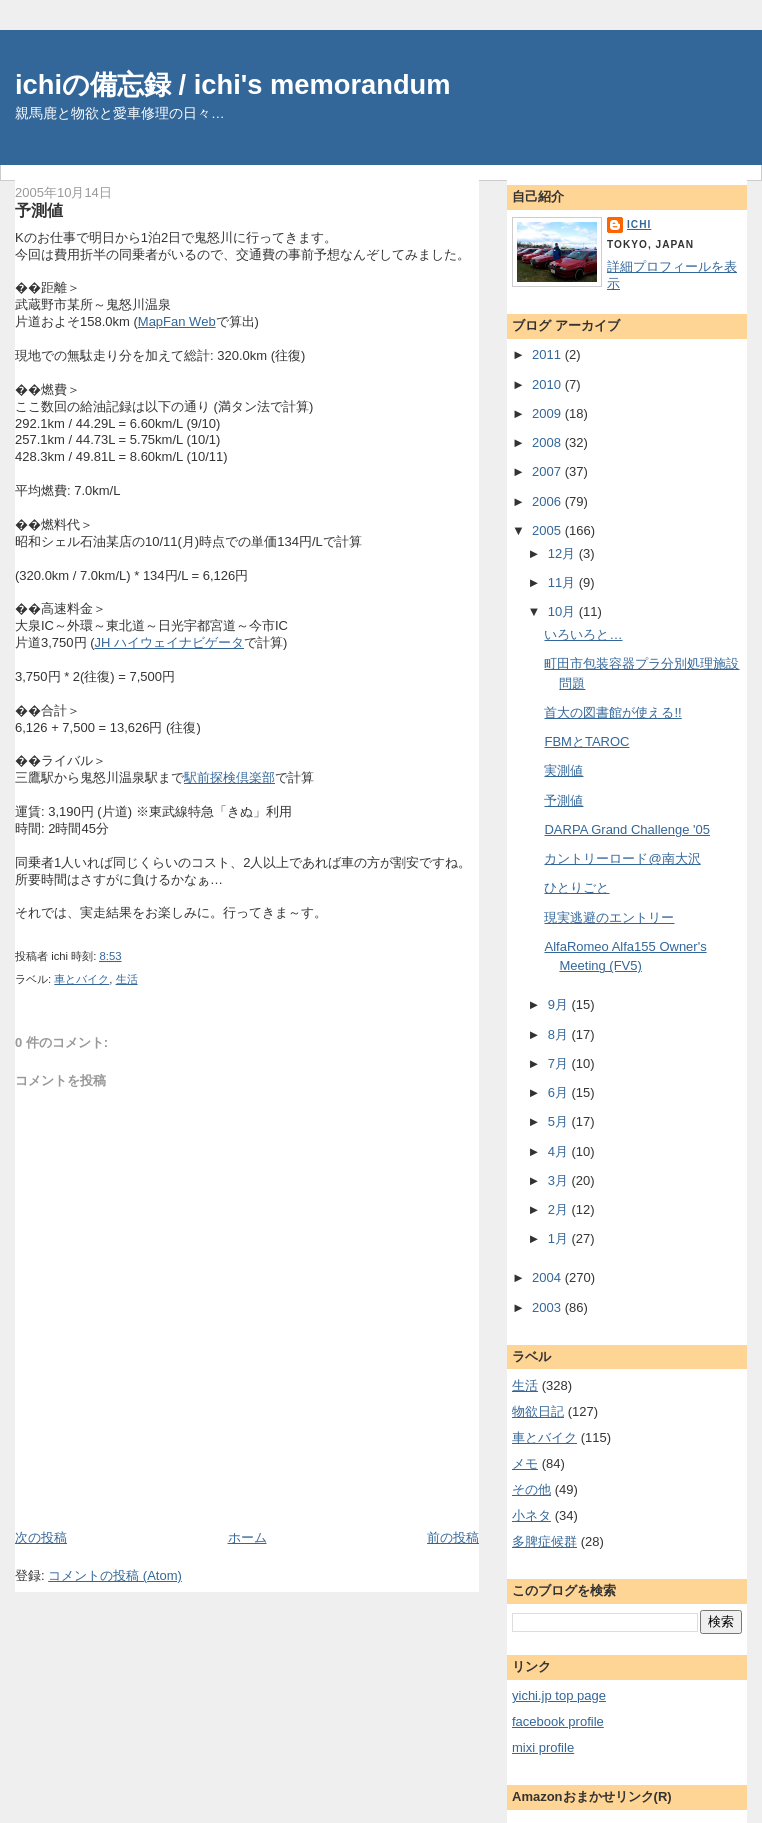  I want to click on 物欲日記, so click(538, 1411).